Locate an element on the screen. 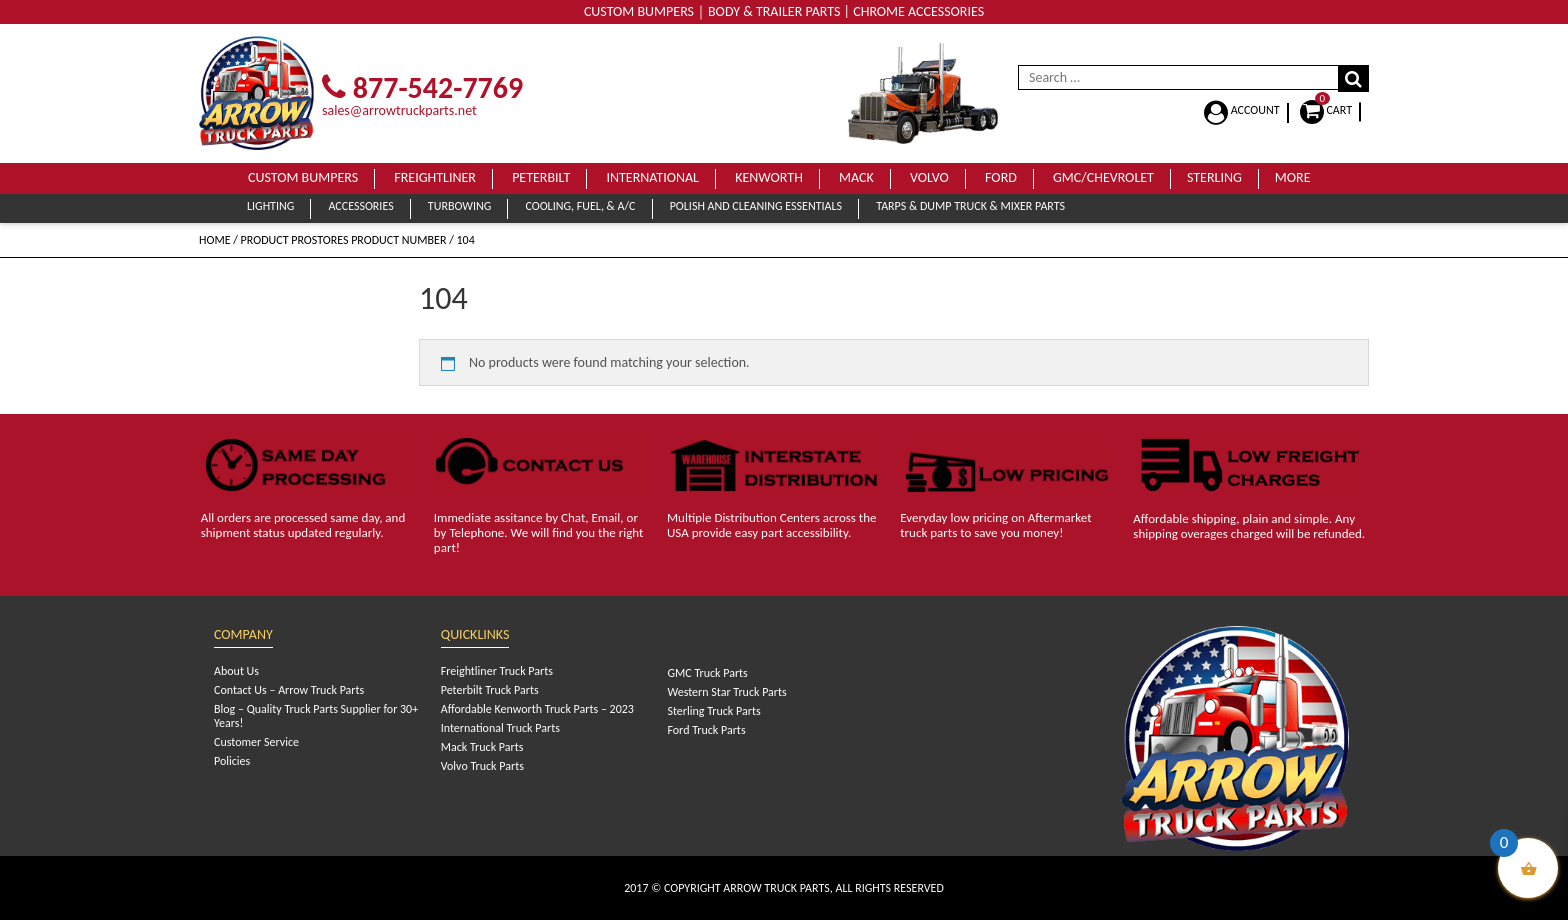  Freightliner Truck Parts is located at coordinates (497, 671).